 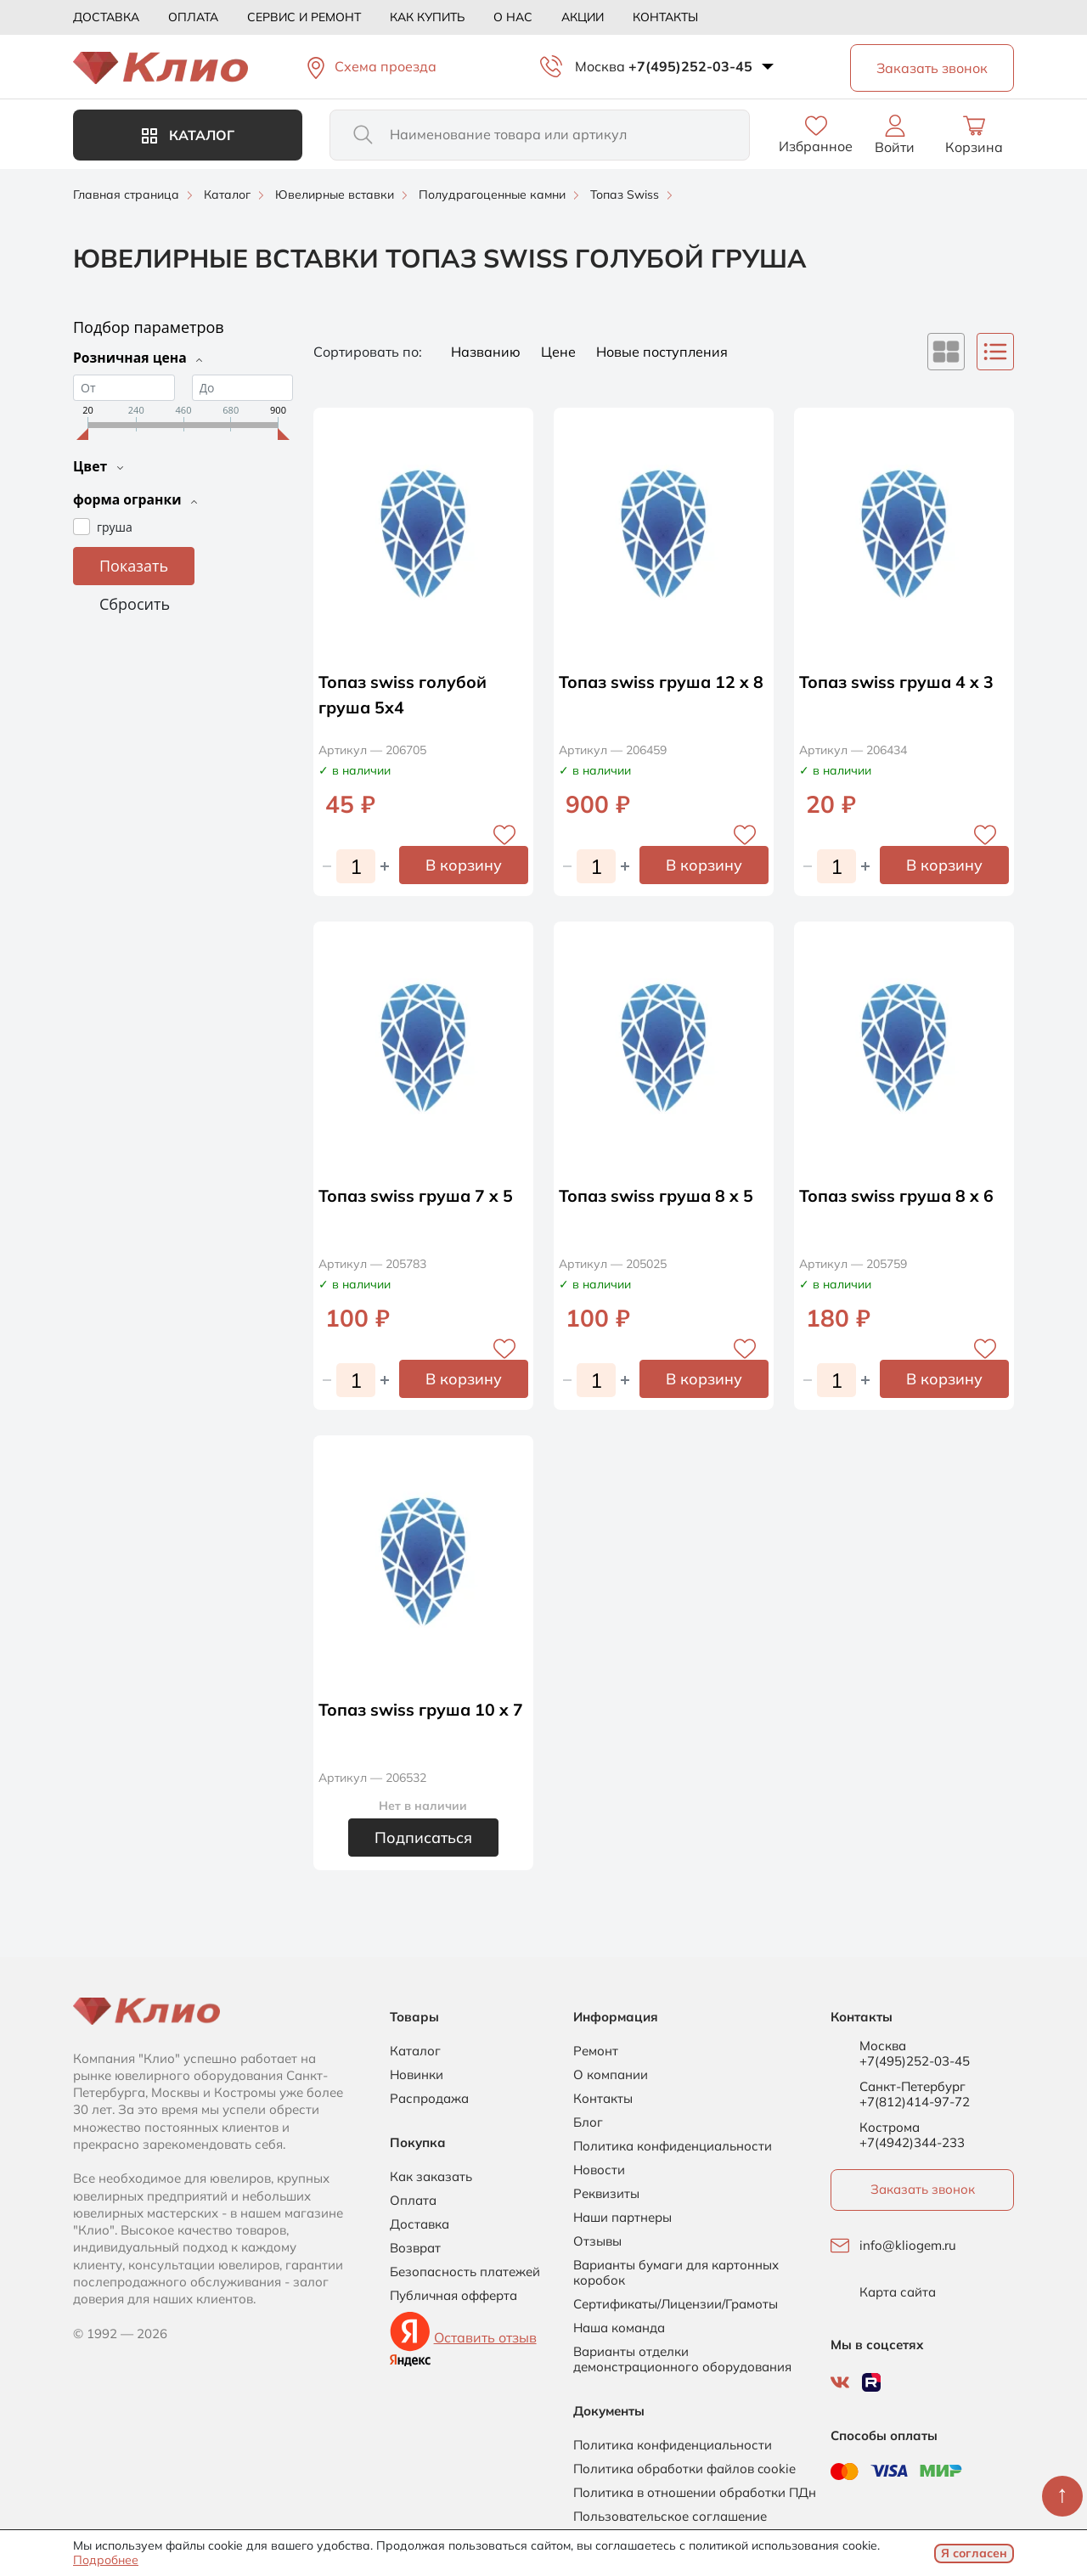 What do you see at coordinates (105, 2560) in the screenshot?
I see `Подробнее` at bounding box center [105, 2560].